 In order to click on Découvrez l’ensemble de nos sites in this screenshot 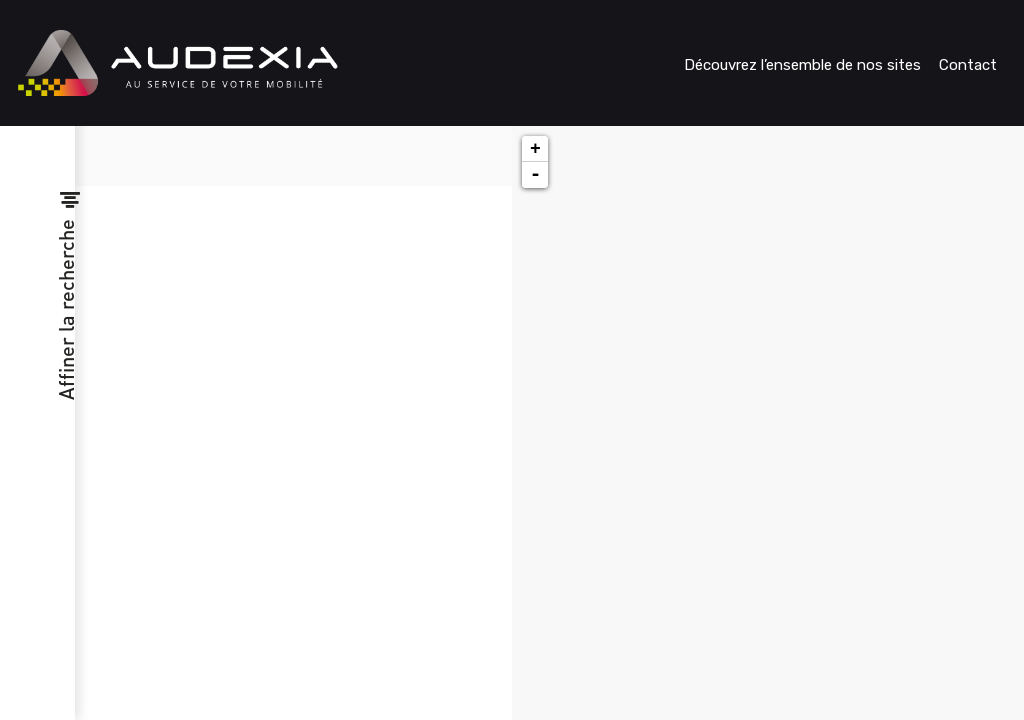, I will do `click(802, 65)`.